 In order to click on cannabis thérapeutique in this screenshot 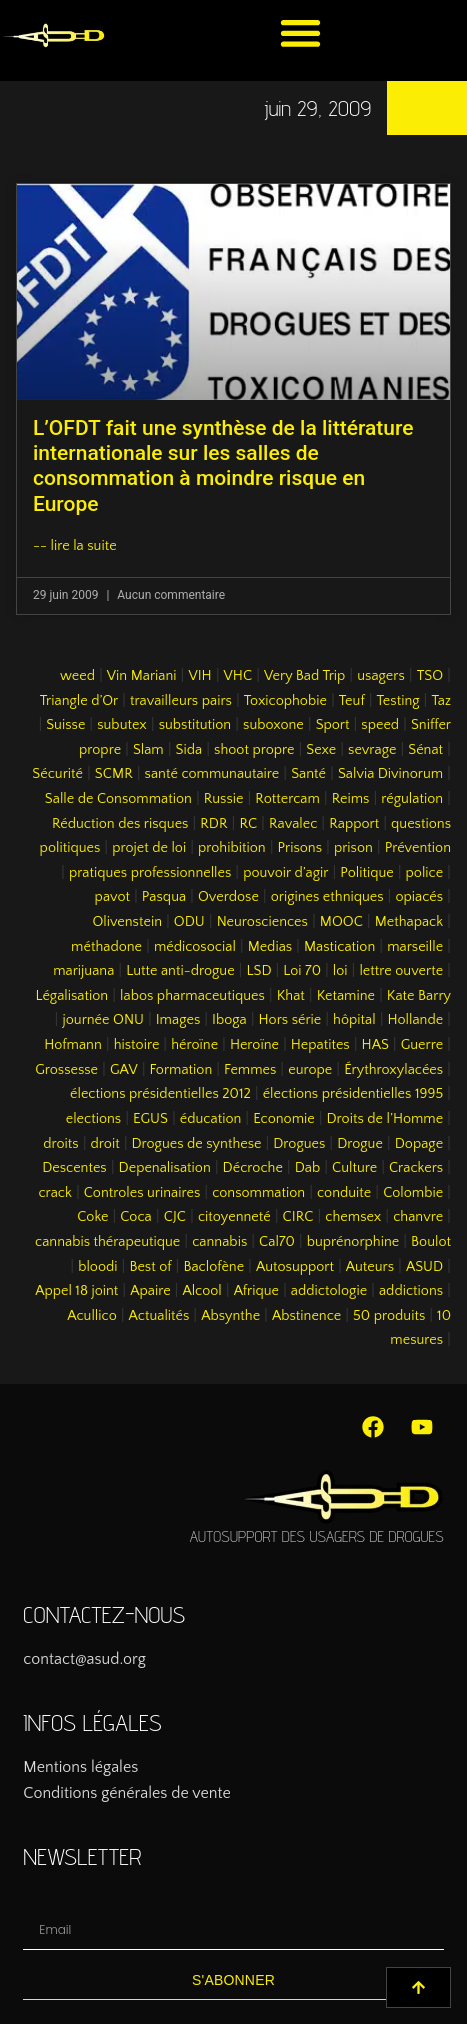, I will do `click(107, 1242)`.